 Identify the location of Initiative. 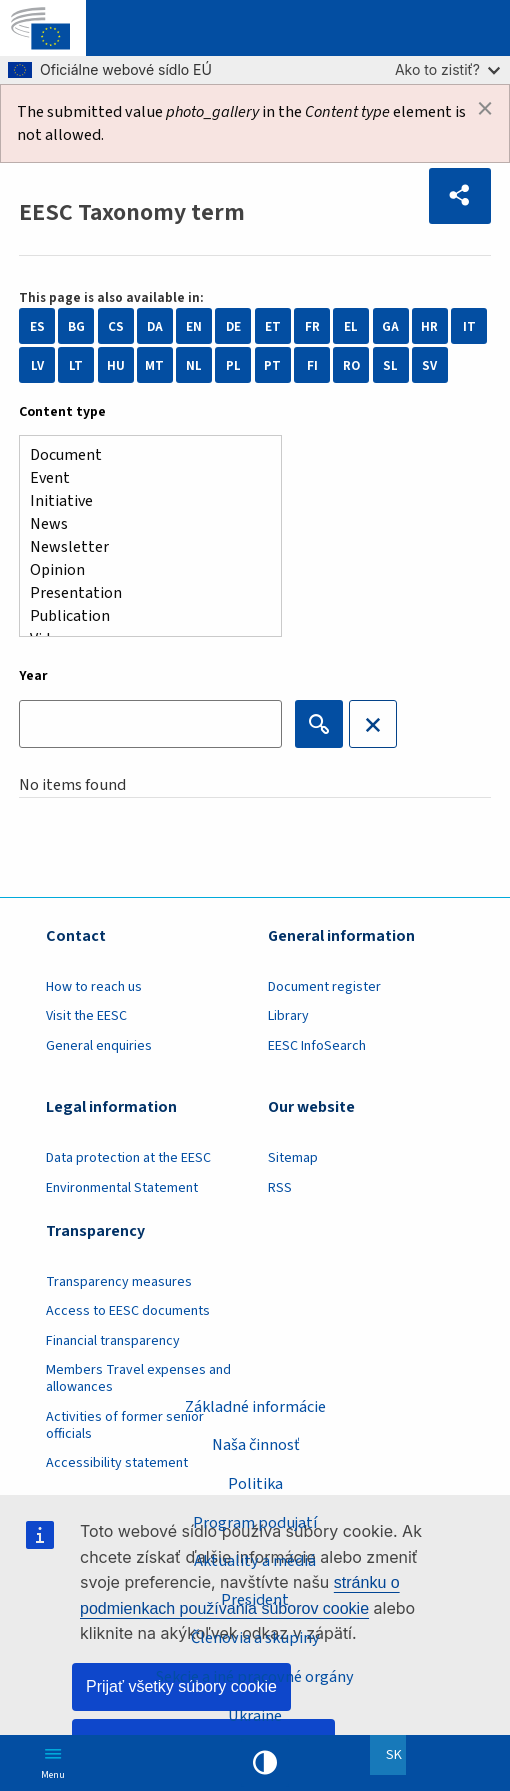
(142, 501).